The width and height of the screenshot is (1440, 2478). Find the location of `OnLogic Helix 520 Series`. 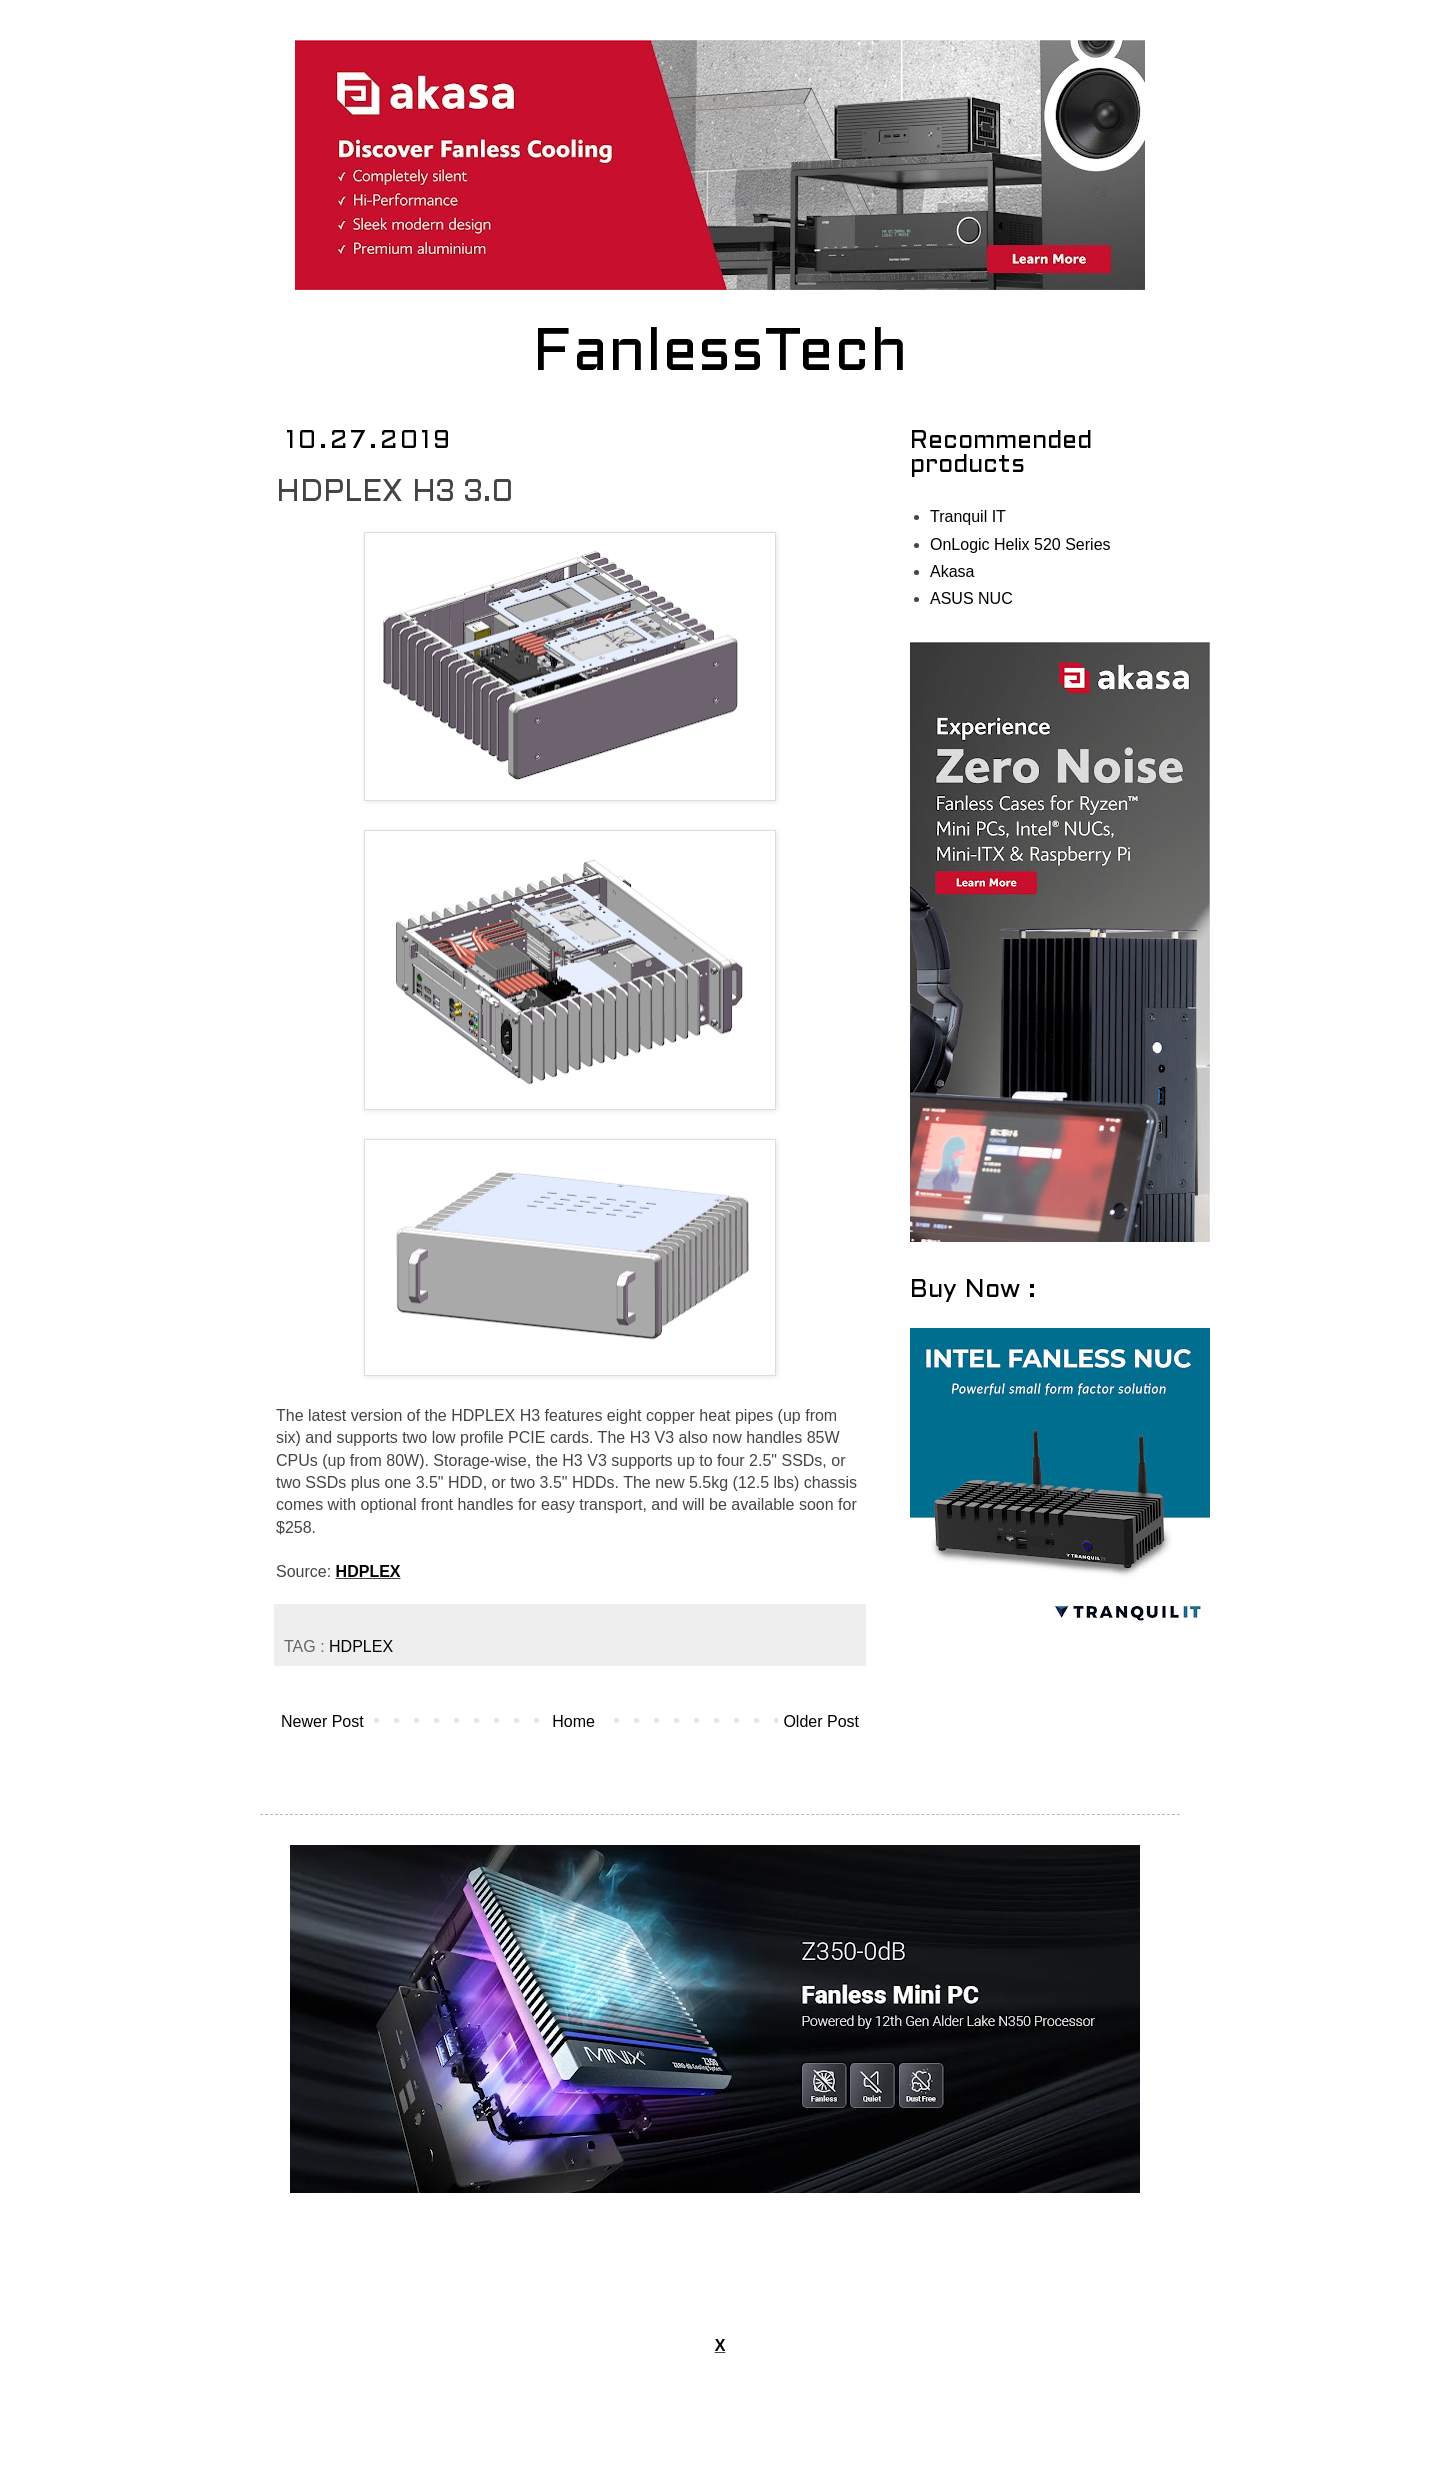

OnLogic Helix 520 Series is located at coordinates (1020, 544).